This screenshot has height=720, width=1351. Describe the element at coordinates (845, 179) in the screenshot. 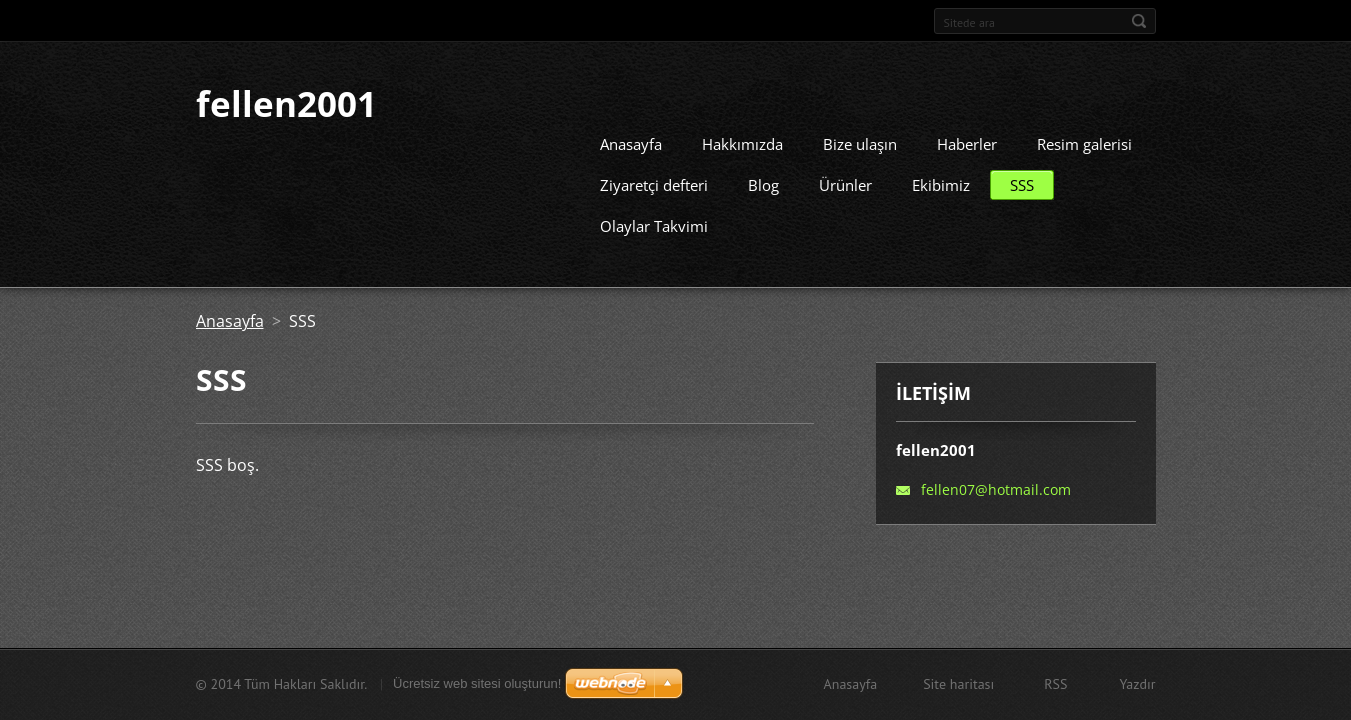

I see `Ürünler` at that location.